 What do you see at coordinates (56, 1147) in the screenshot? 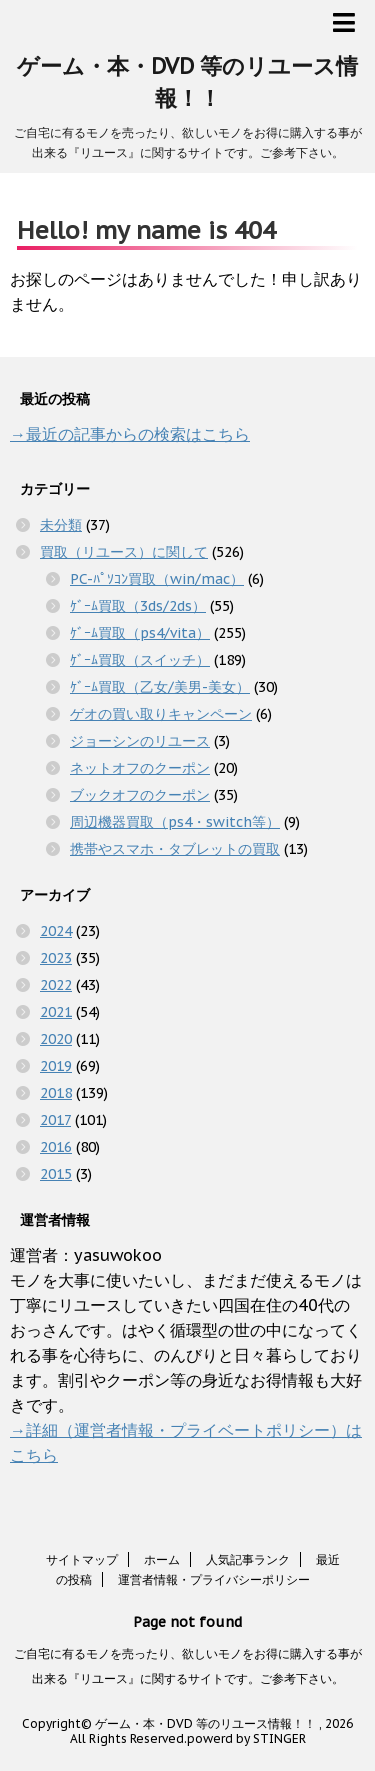
I see `2016` at bounding box center [56, 1147].